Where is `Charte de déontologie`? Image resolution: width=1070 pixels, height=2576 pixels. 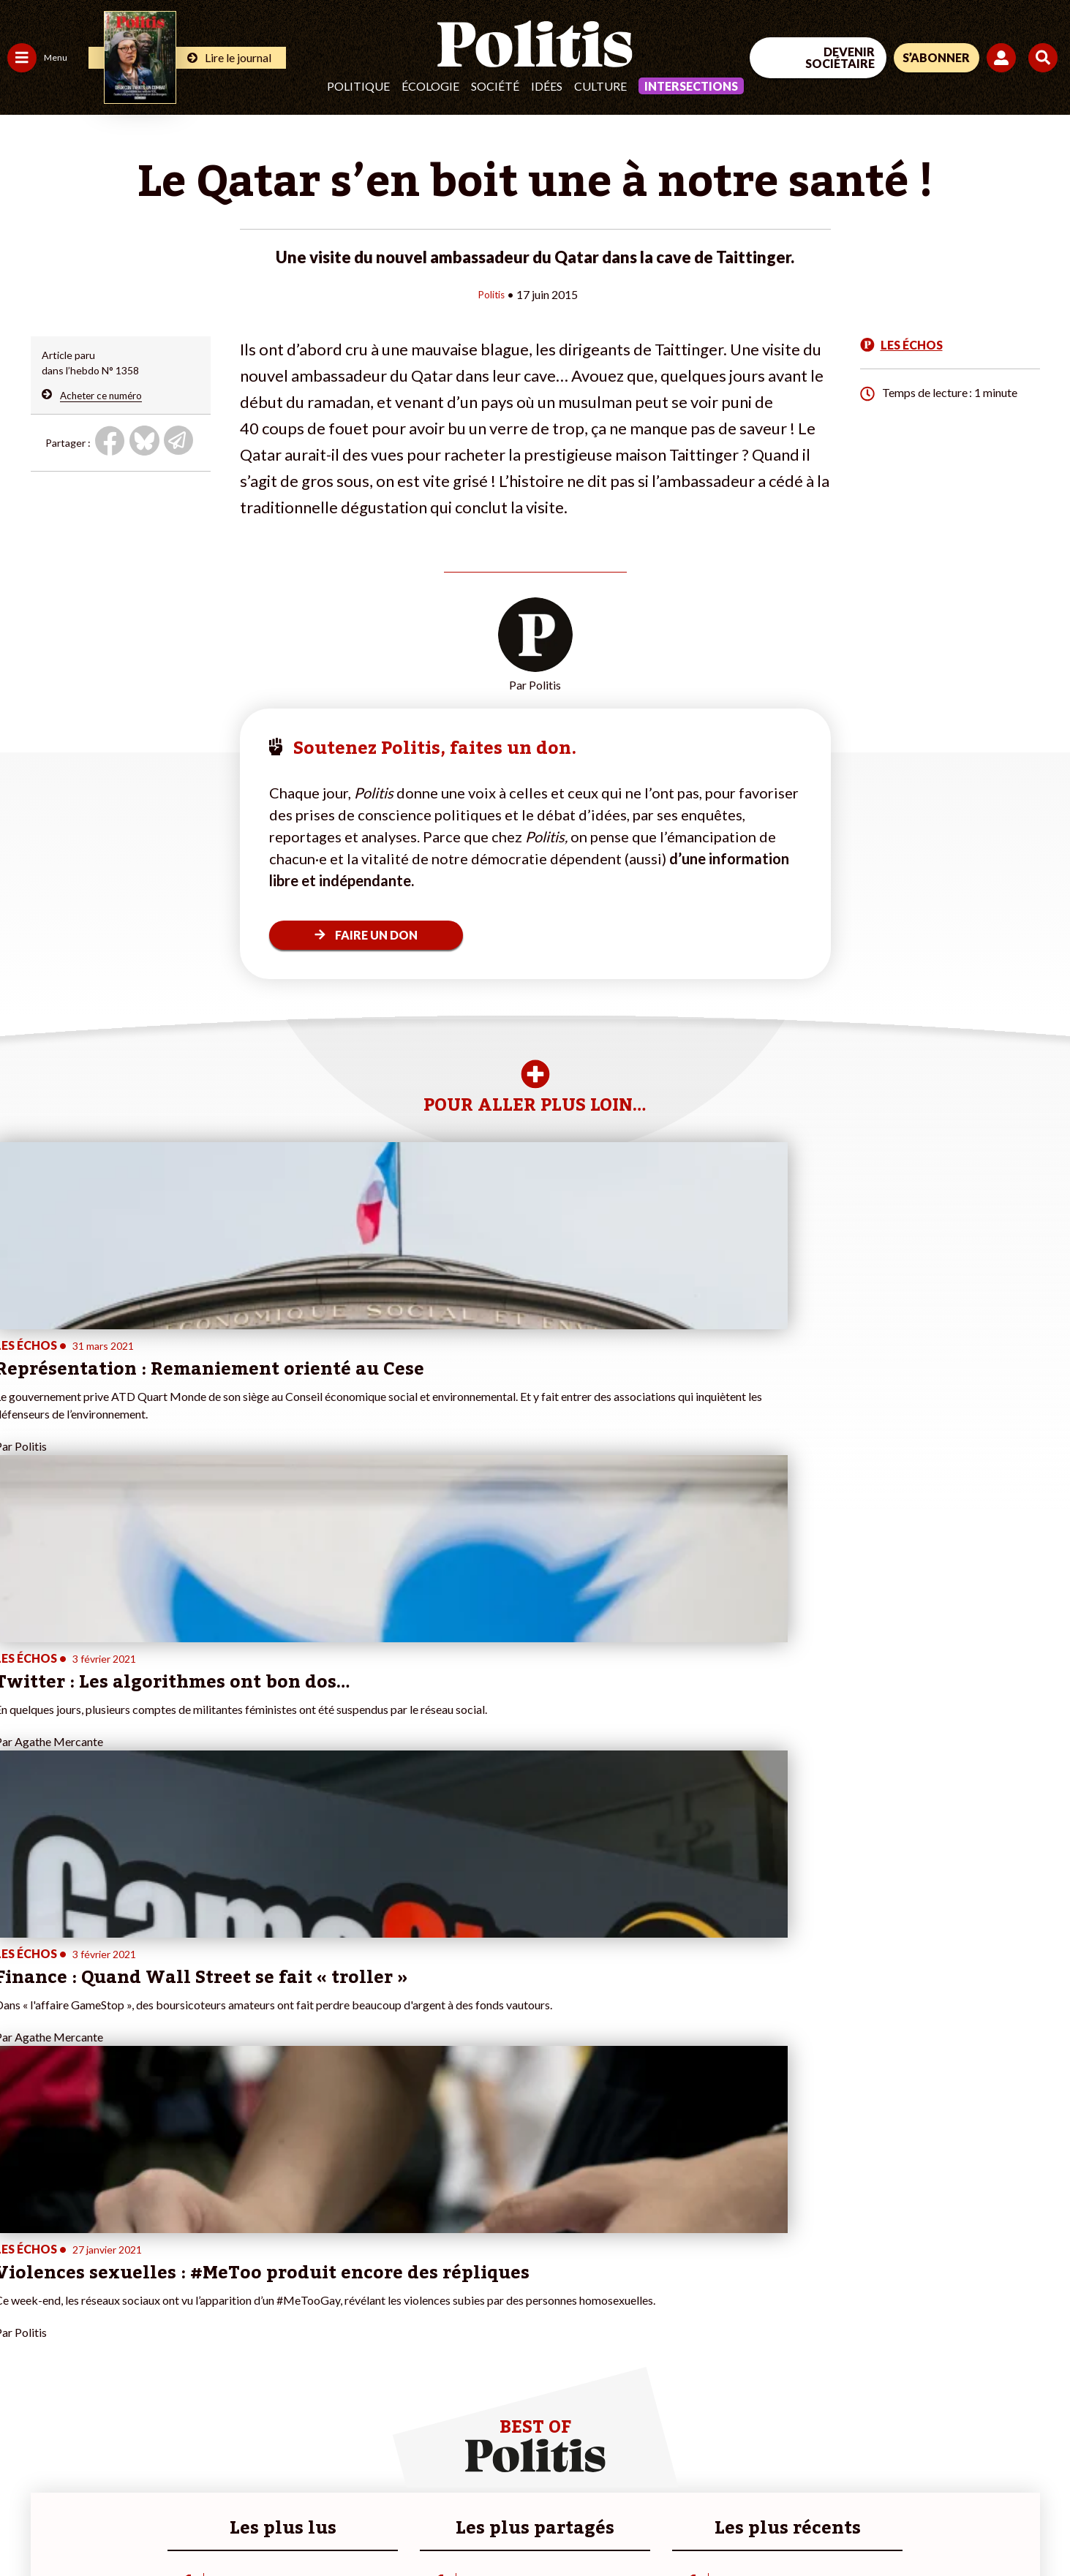
Charte de déontologie is located at coordinates (219, 2525).